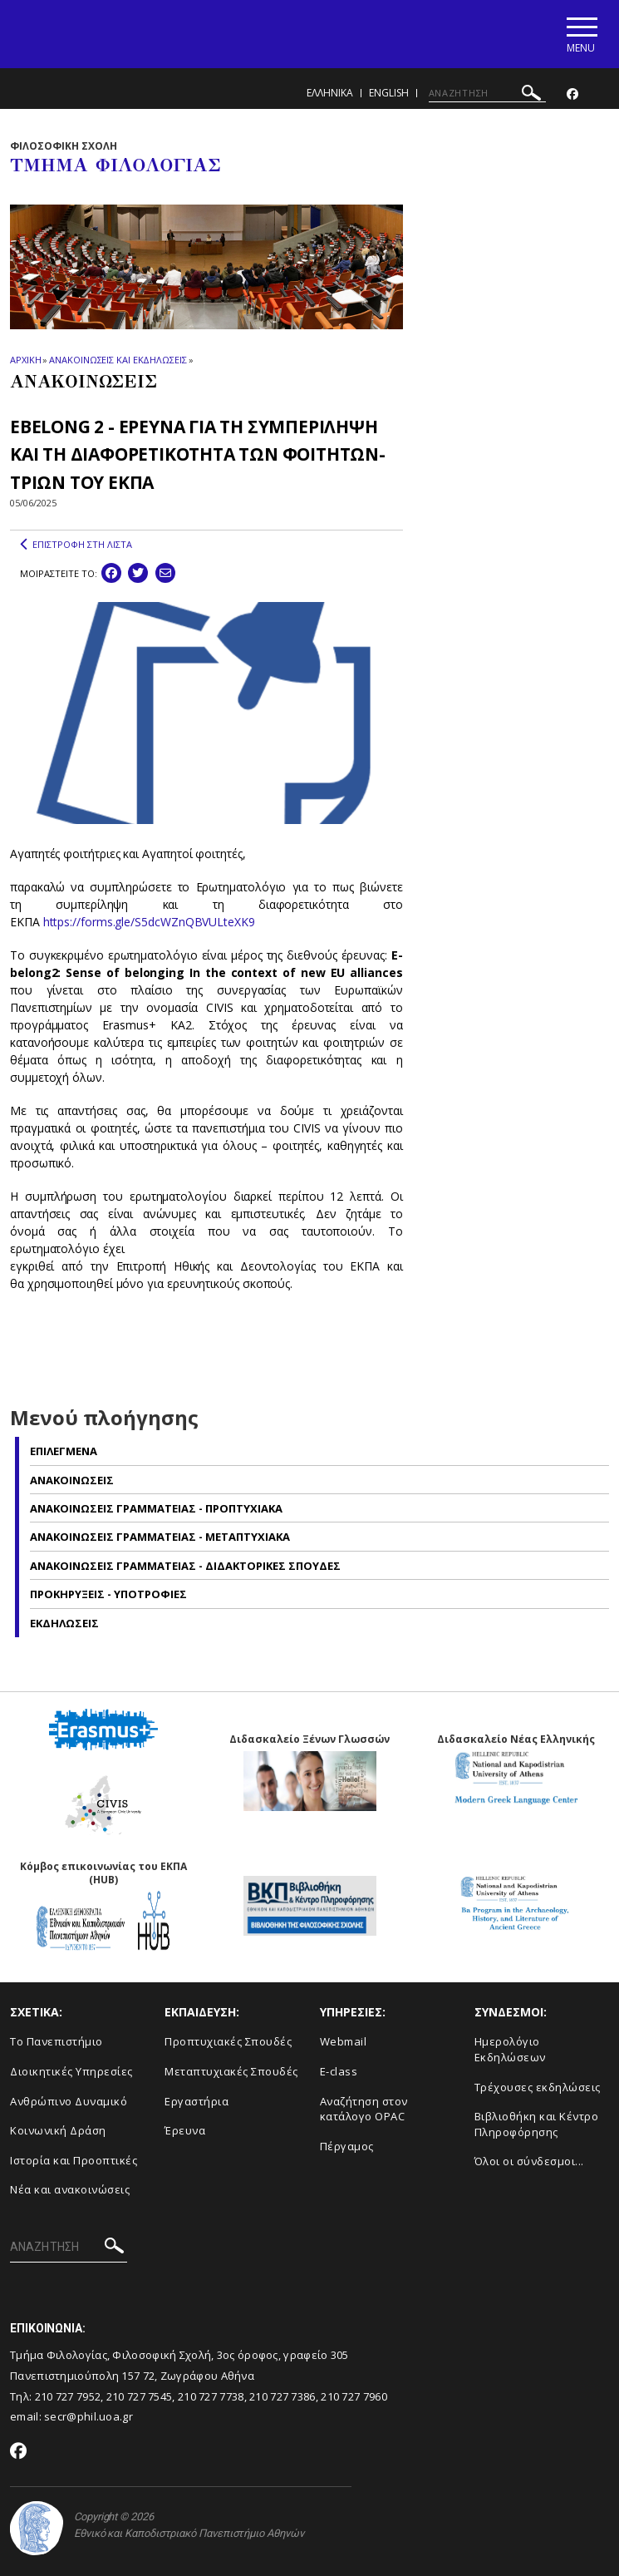  Describe the element at coordinates (185, 2131) in the screenshot. I see `Έρευνα` at that location.